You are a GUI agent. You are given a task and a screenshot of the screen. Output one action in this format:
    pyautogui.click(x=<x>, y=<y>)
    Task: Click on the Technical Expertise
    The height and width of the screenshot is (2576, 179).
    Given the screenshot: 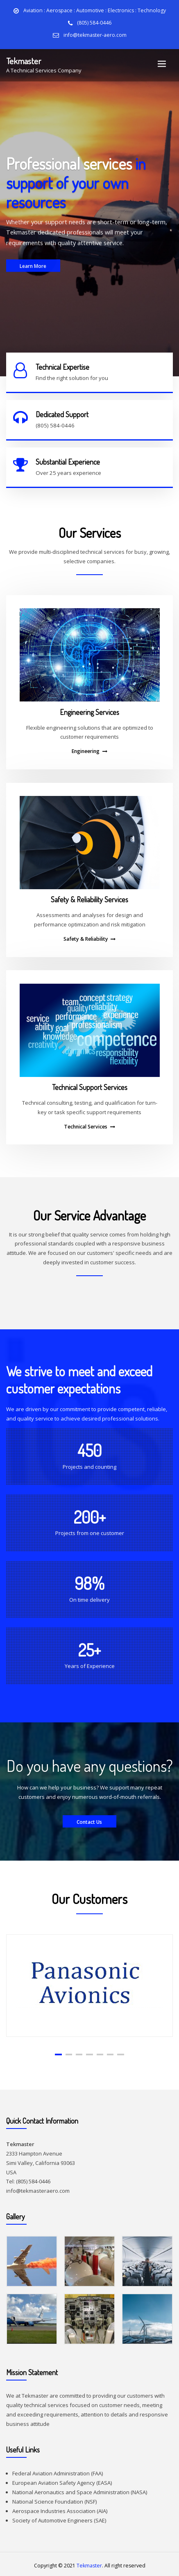 What is the action you would take?
    pyautogui.click(x=62, y=366)
    